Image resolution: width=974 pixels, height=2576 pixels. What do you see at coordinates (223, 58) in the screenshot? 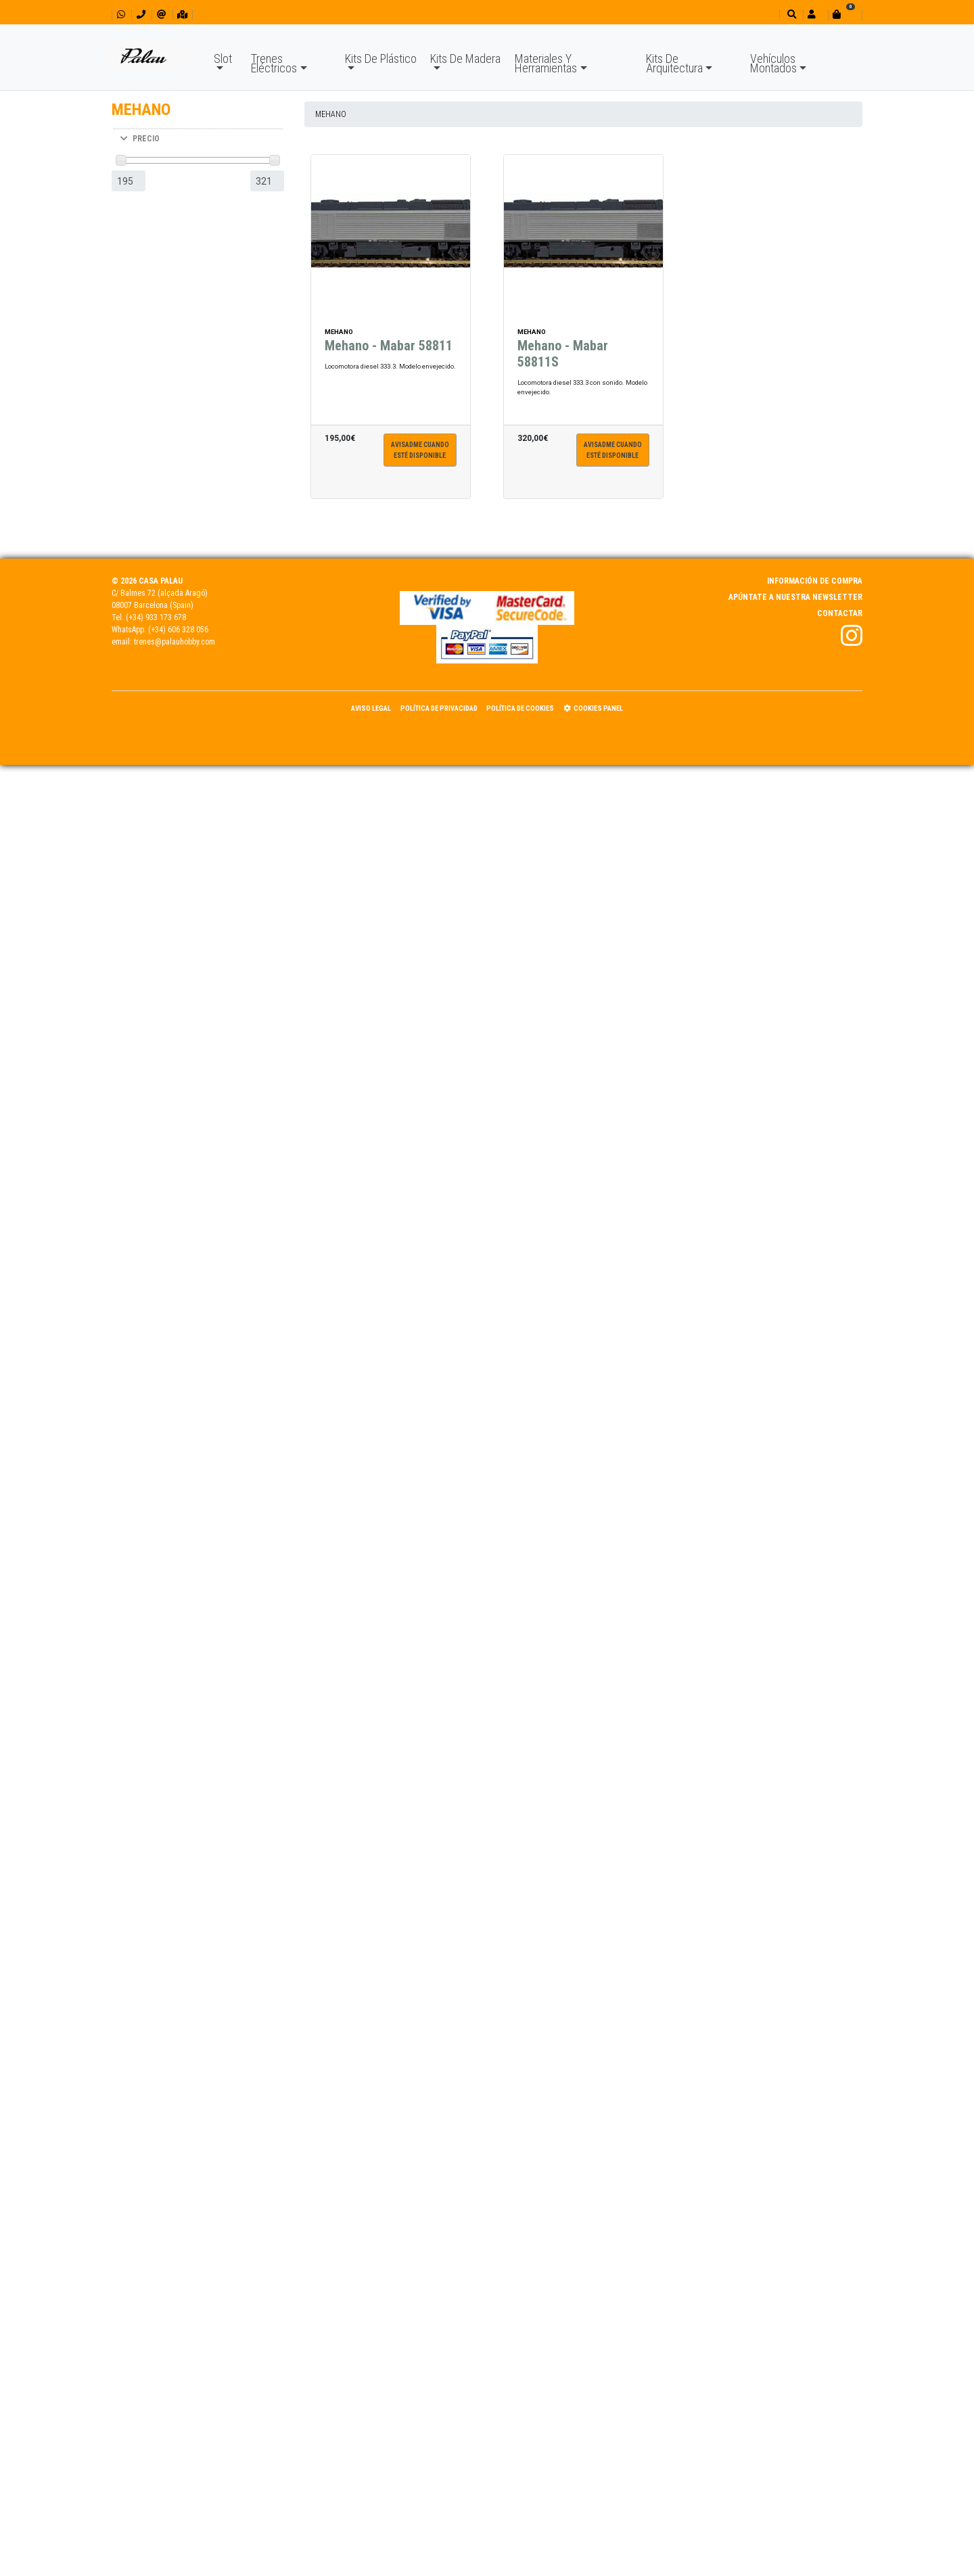
I see `Slot` at bounding box center [223, 58].